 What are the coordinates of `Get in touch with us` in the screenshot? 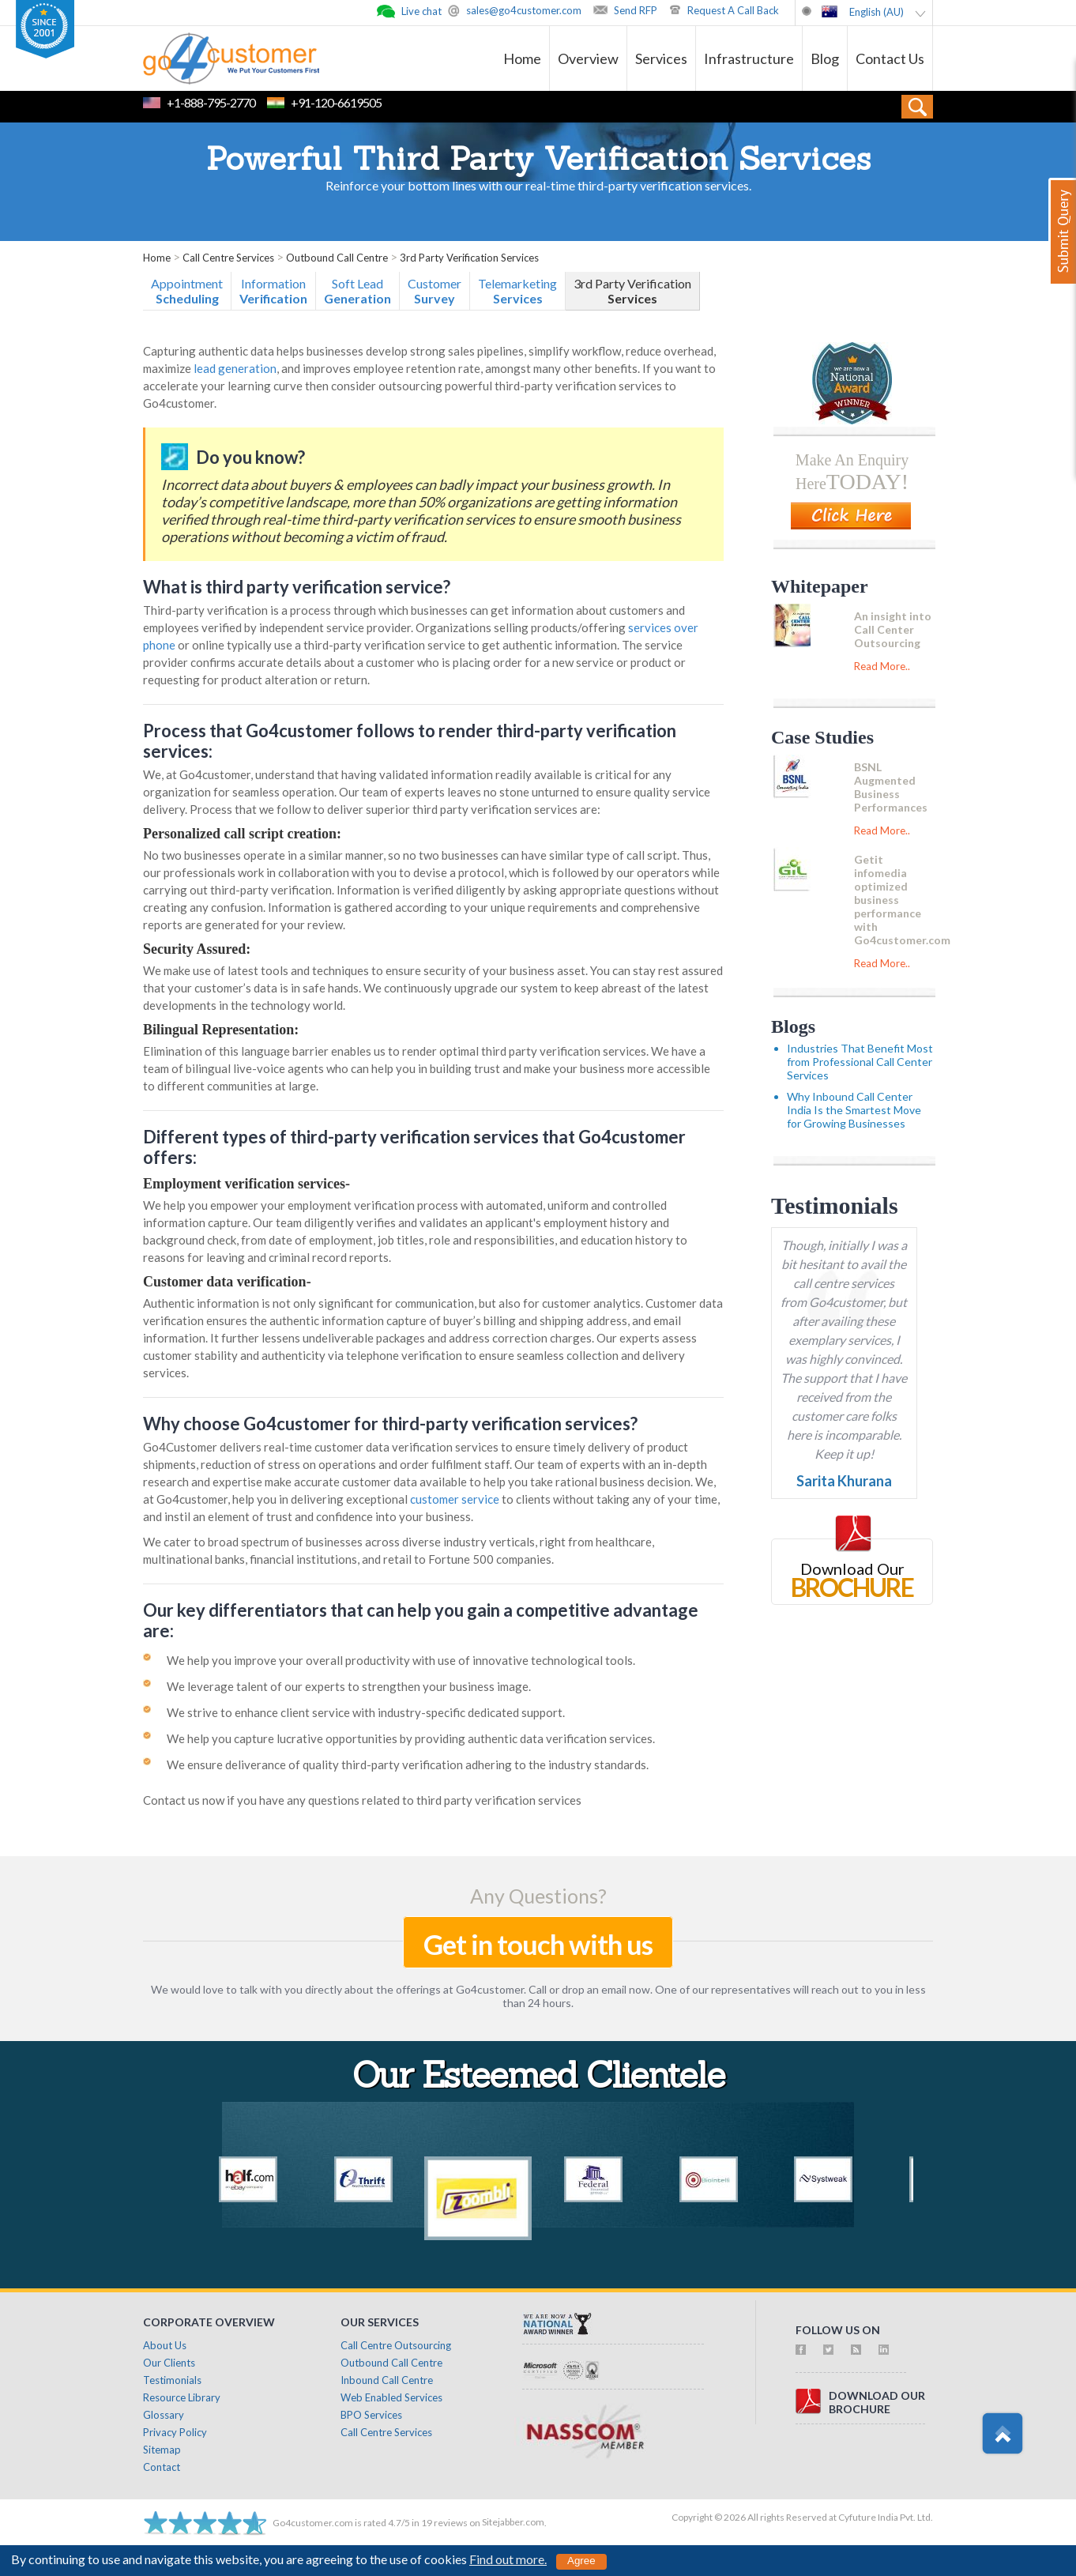 It's located at (538, 1943).